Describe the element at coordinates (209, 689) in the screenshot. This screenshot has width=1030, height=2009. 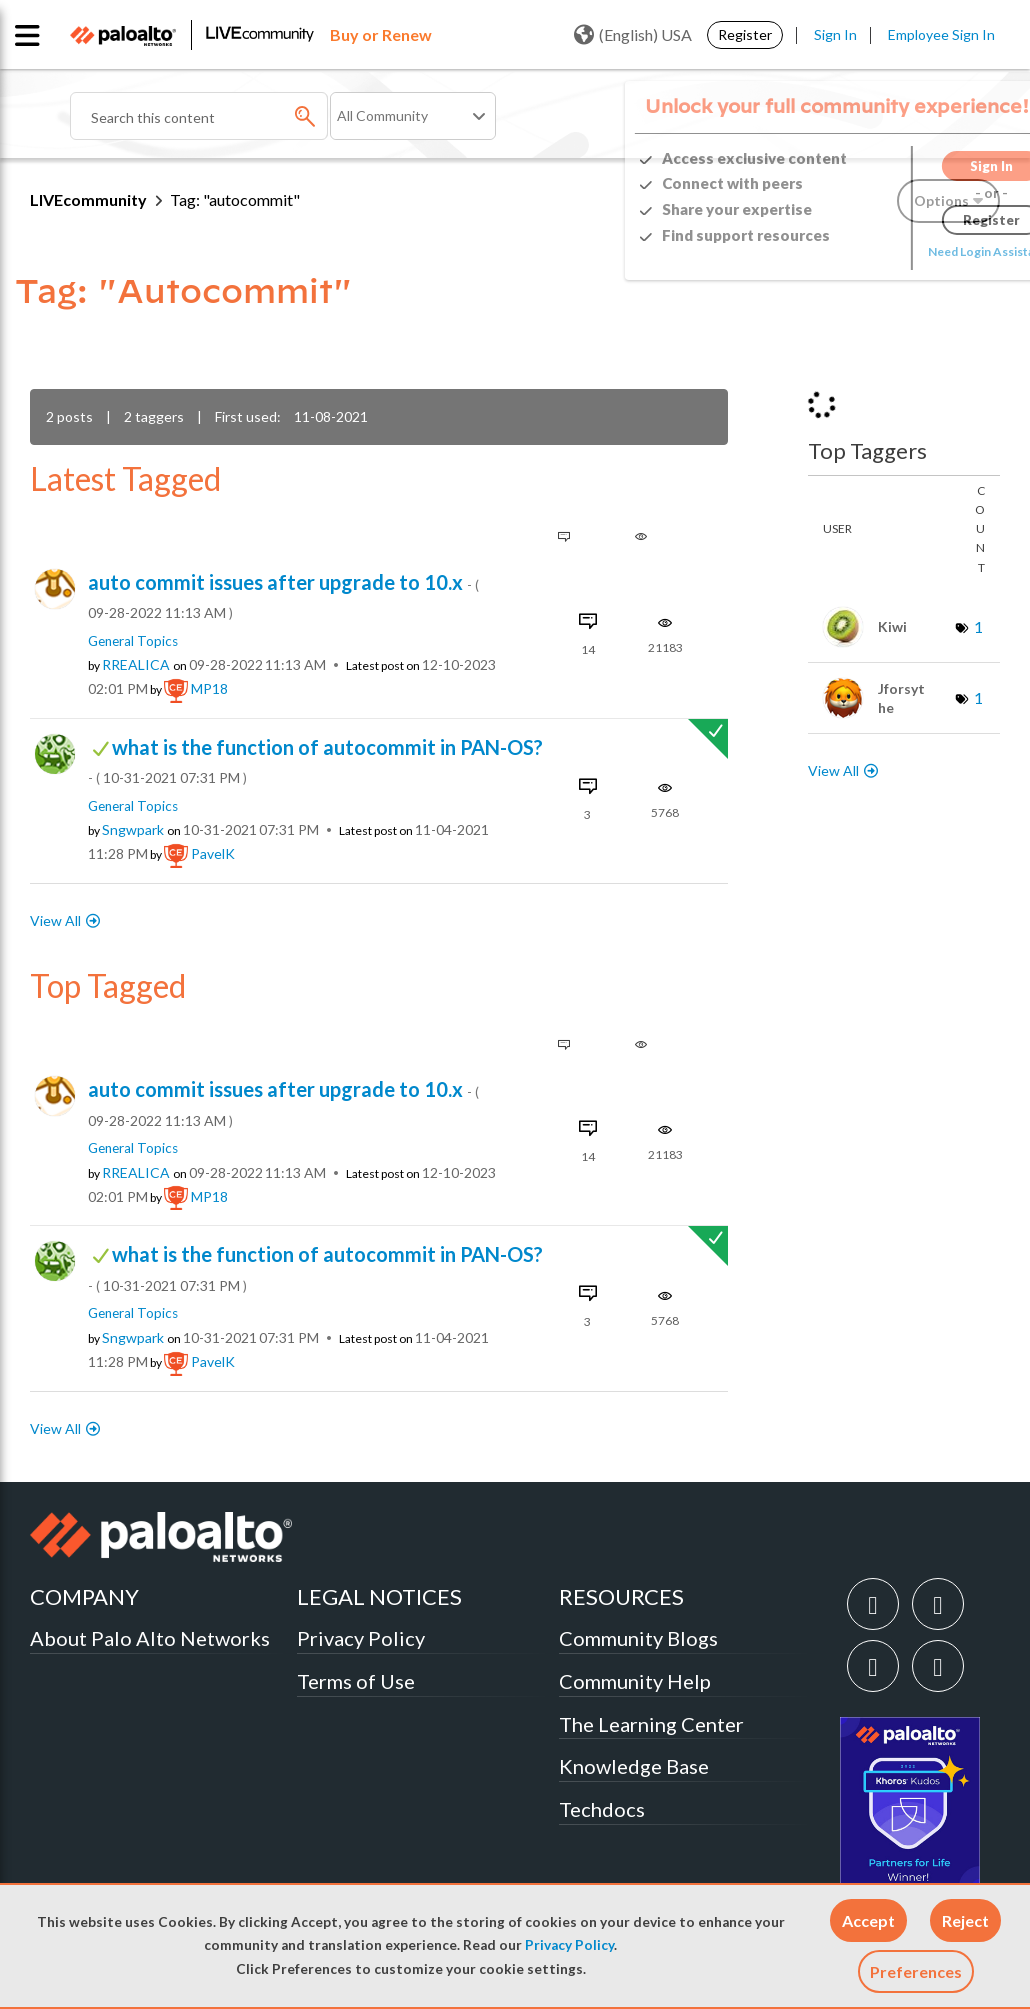
I see `[View Profile of MP18]` at that location.